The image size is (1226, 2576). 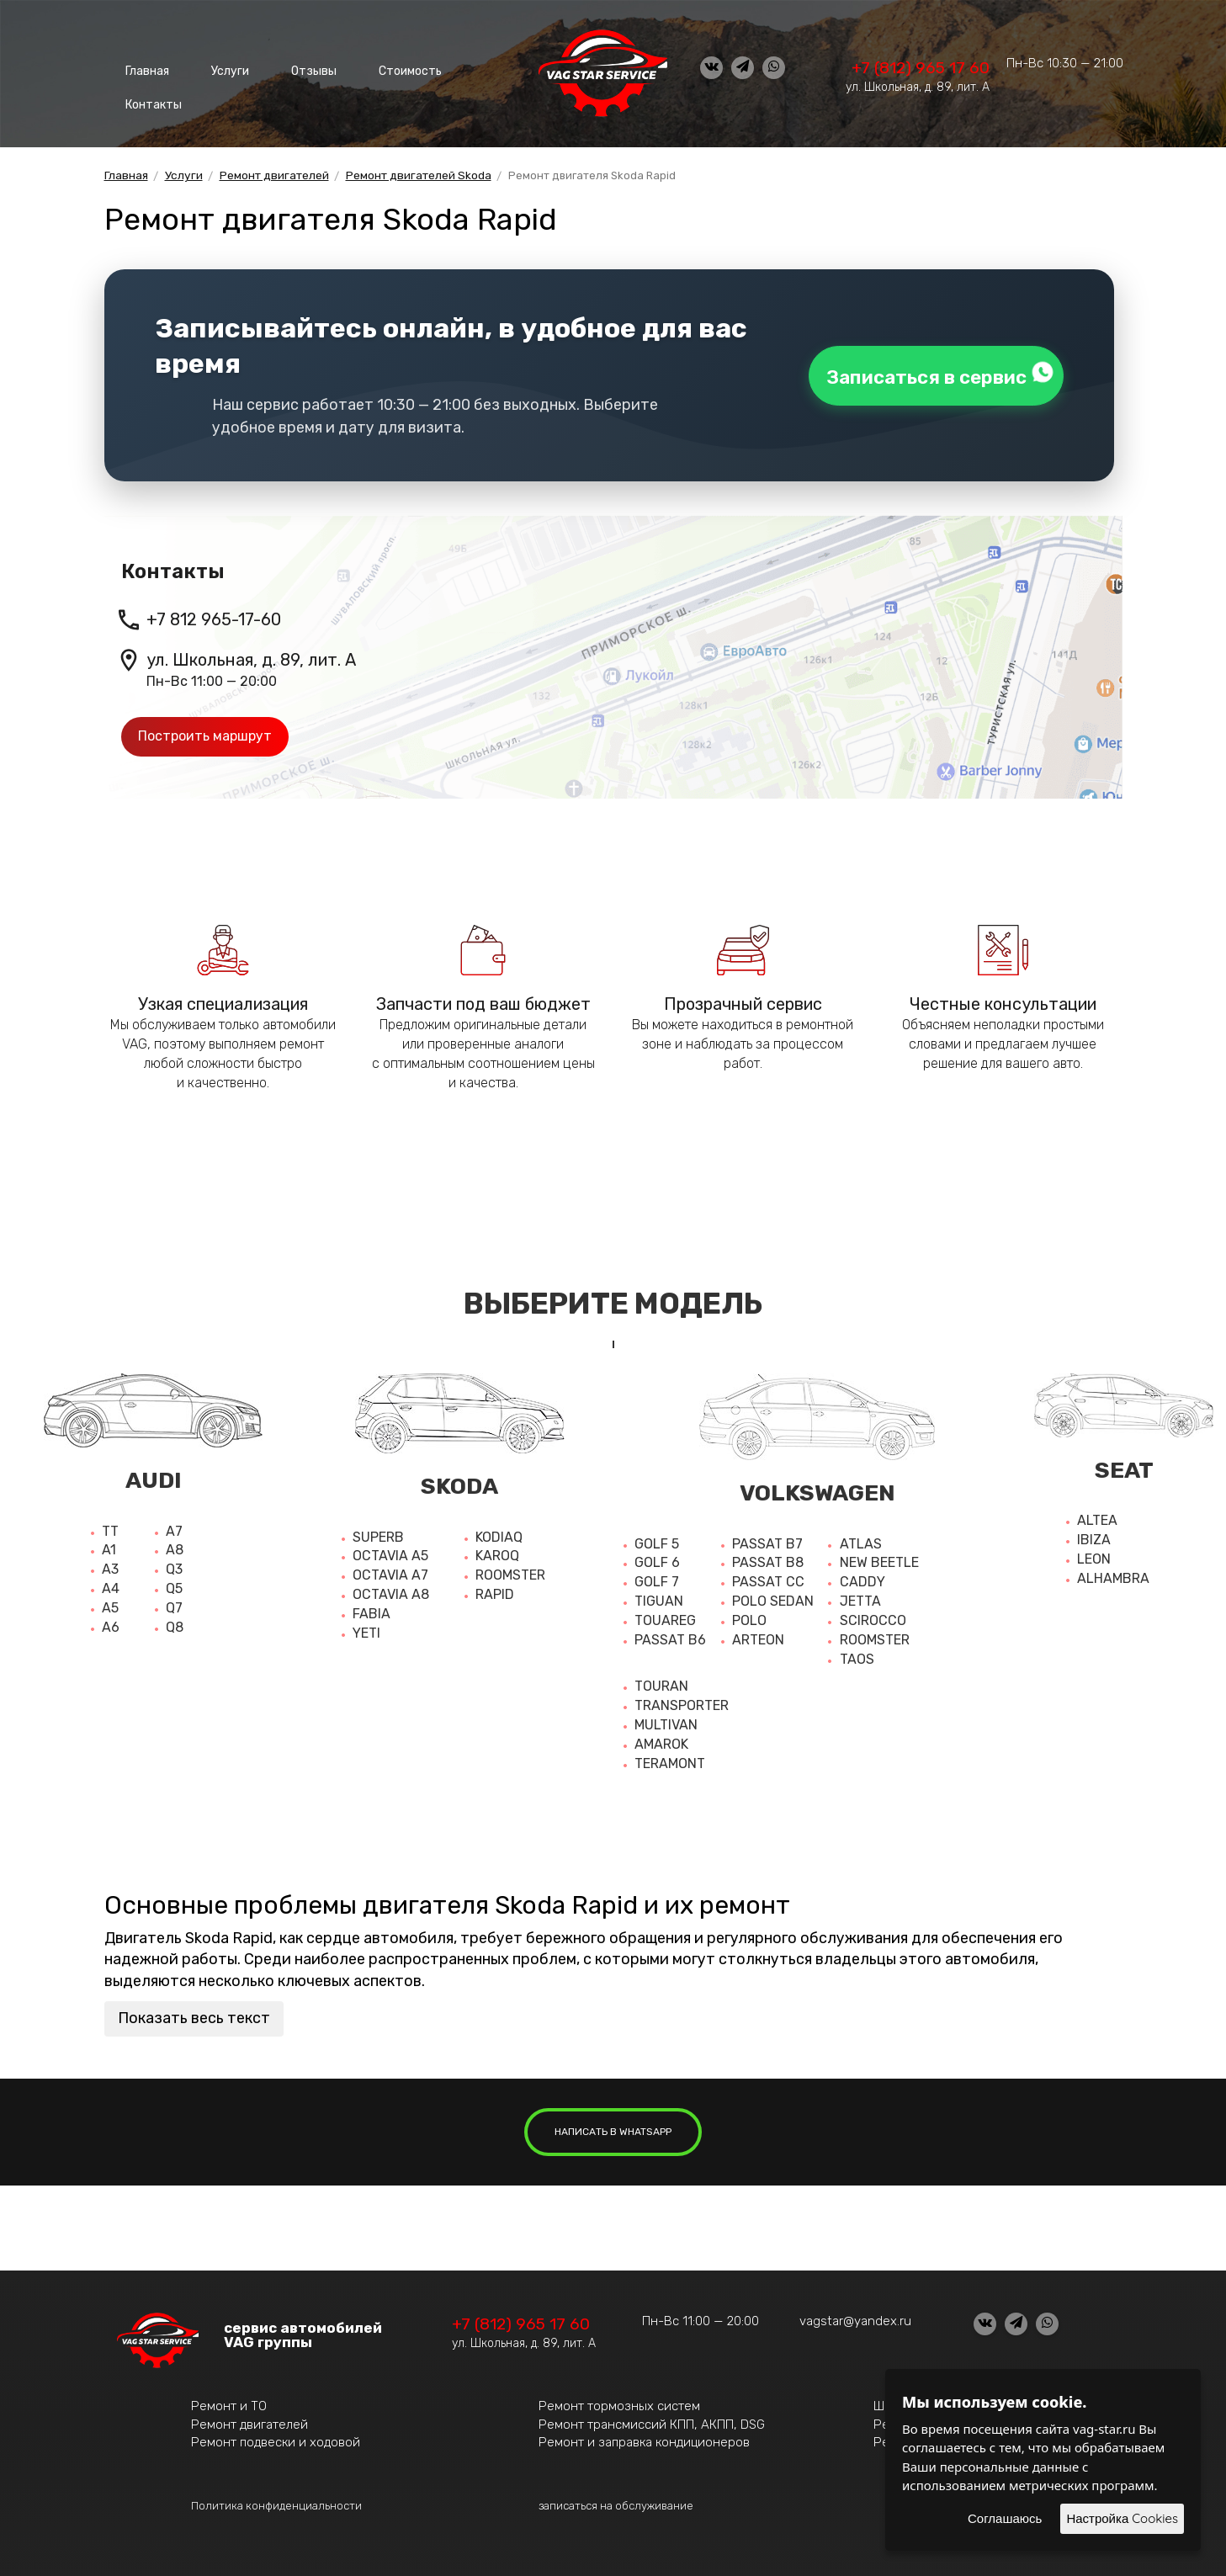 What do you see at coordinates (613, 2127) in the screenshot?
I see `написать в whatsapp` at bounding box center [613, 2127].